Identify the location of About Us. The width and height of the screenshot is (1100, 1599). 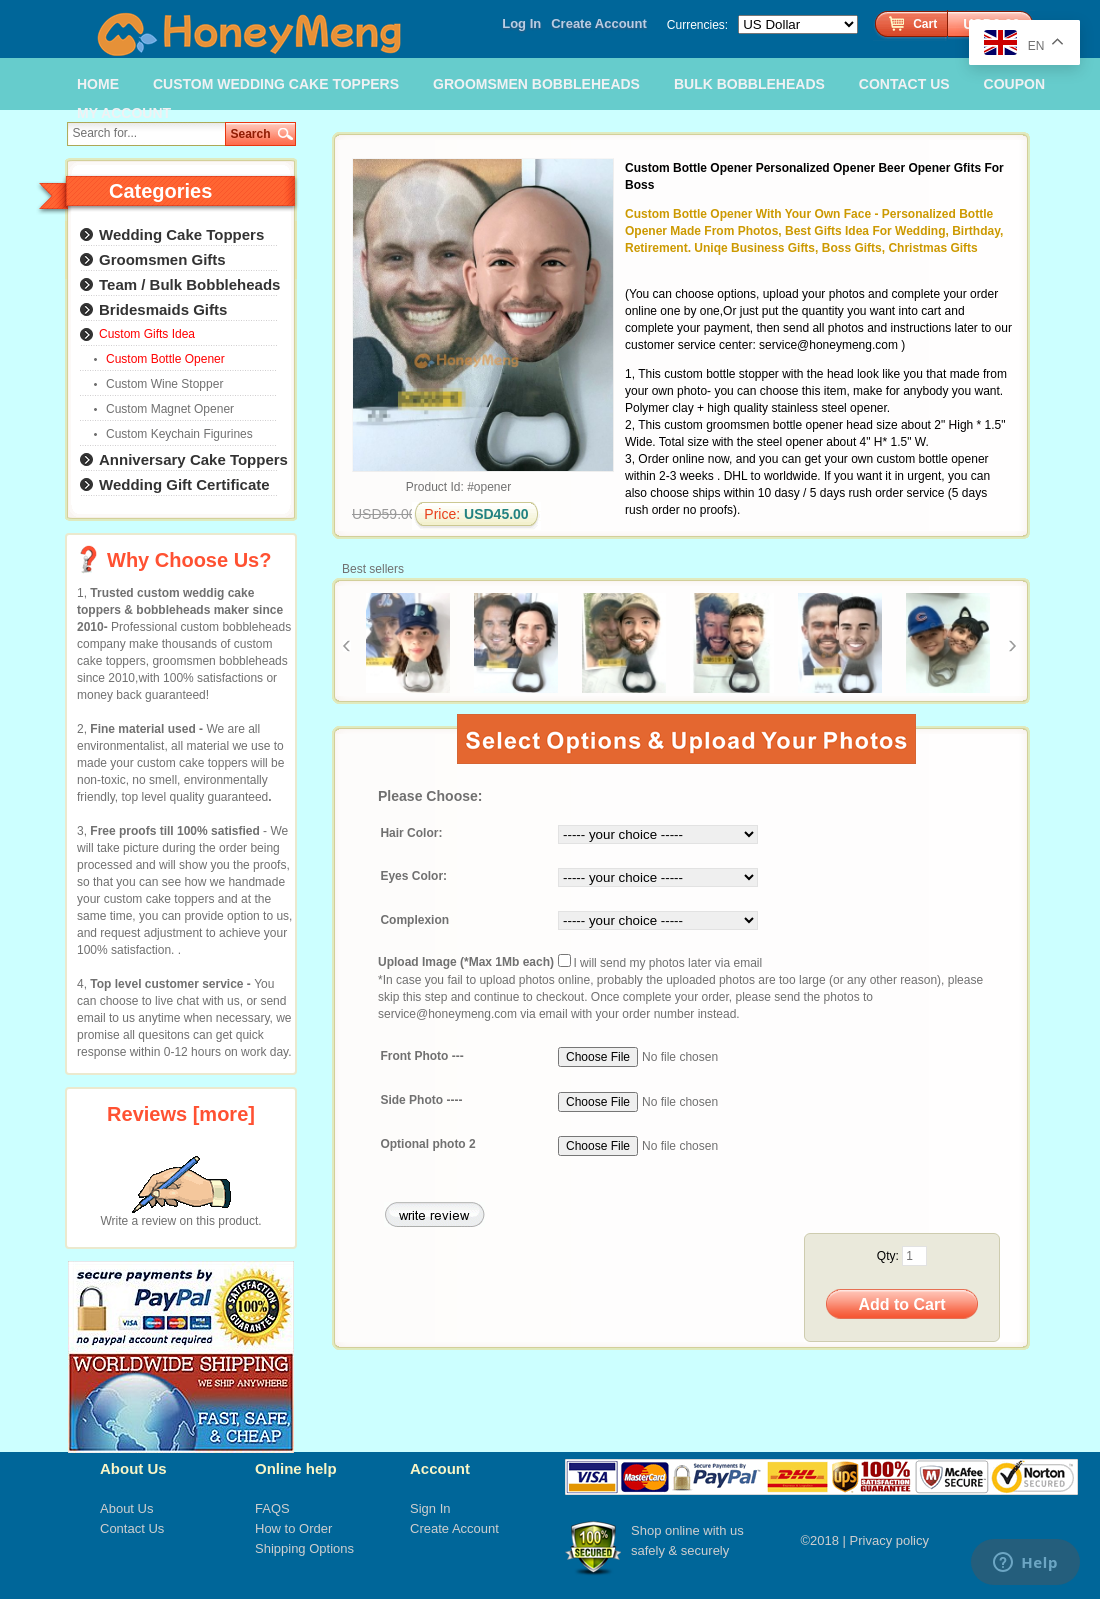
(133, 1468).